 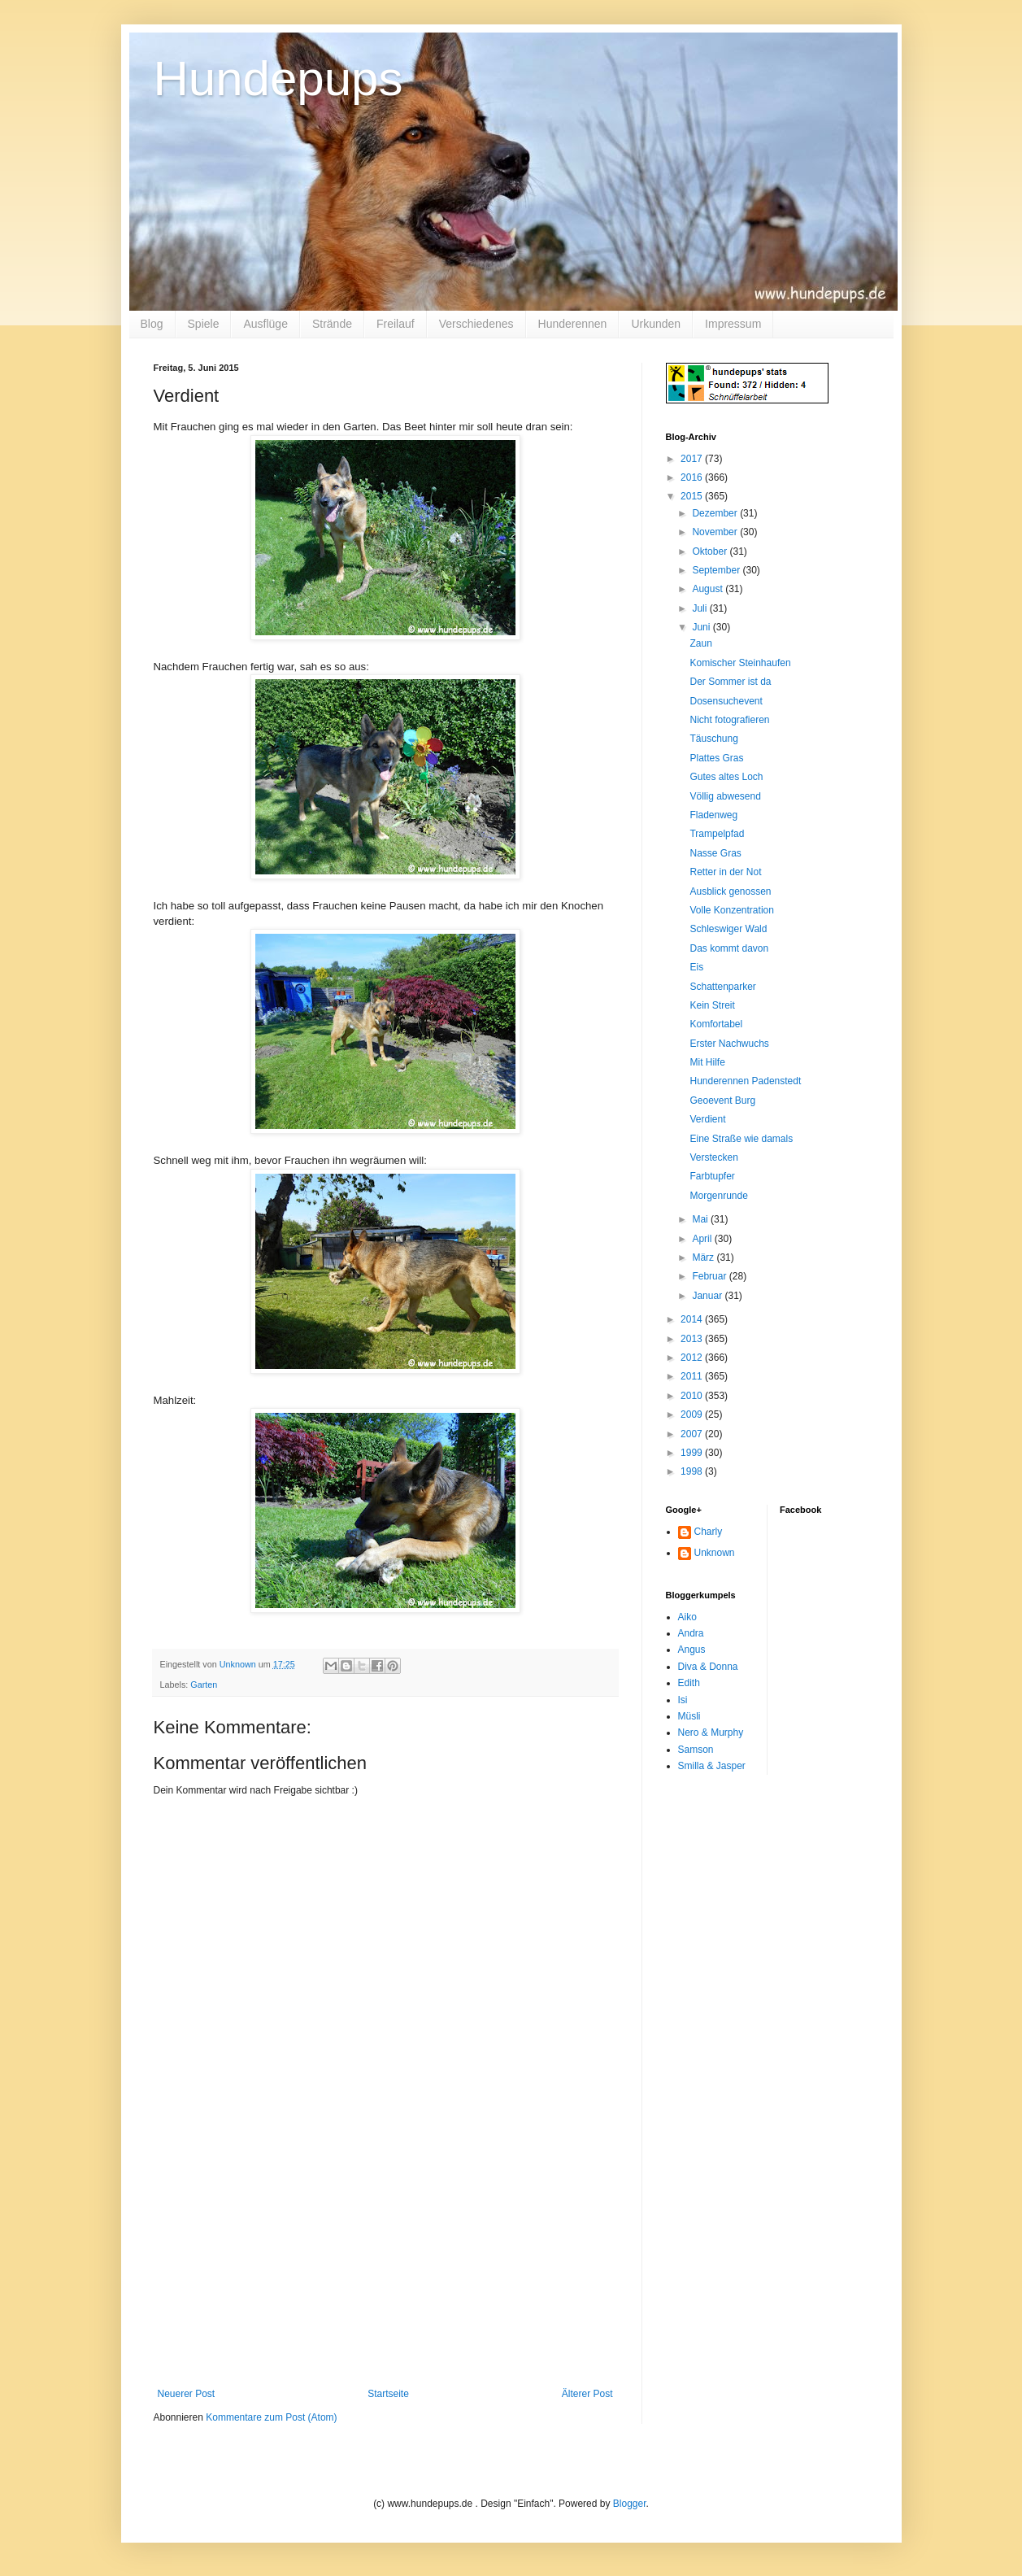 What do you see at coordinates (710, 1276) in the screenshot?
I see `Februar` at bounding box center [710, 1276].